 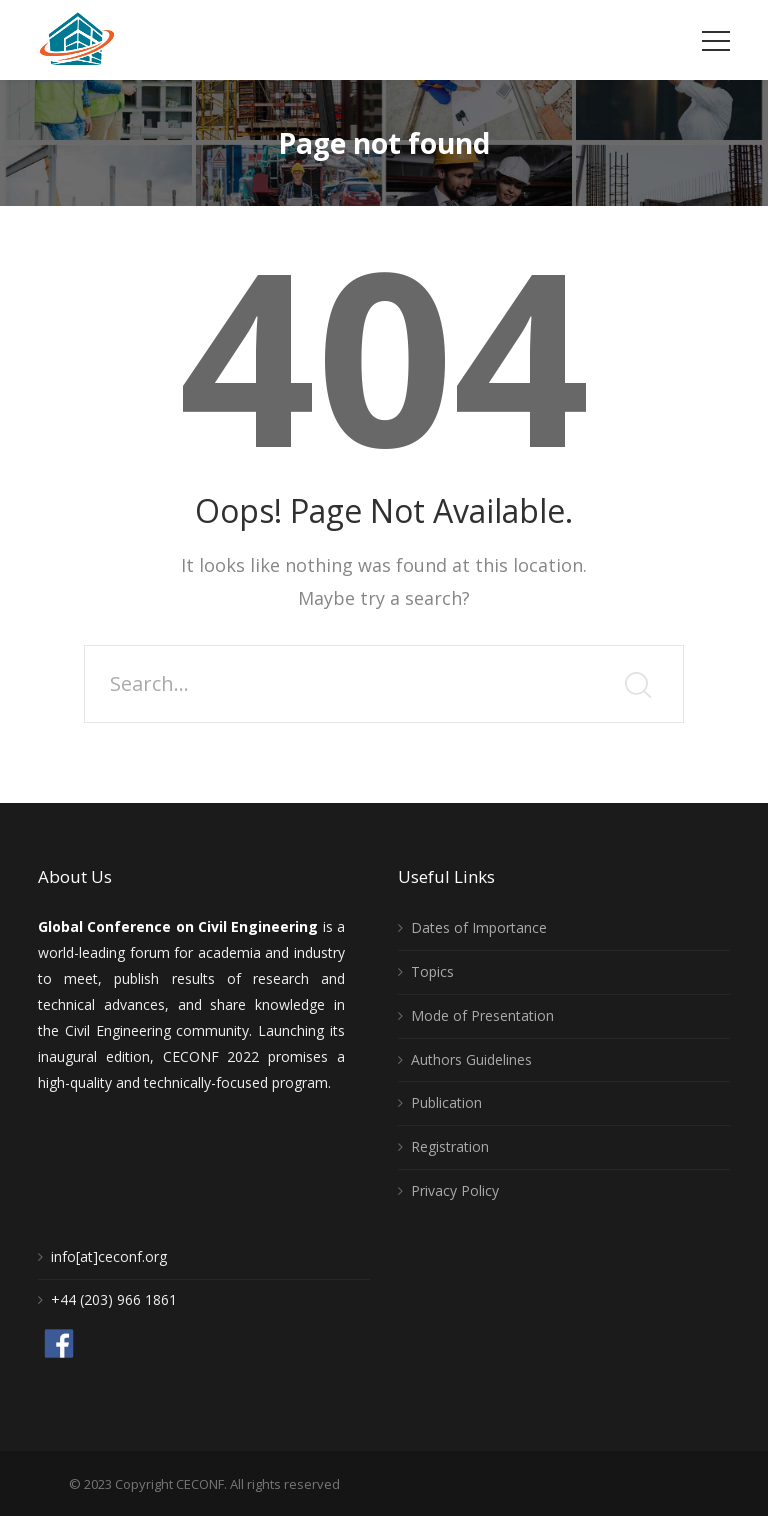 I want to click on Mode of Presentation, so click(x=482, y=1015).